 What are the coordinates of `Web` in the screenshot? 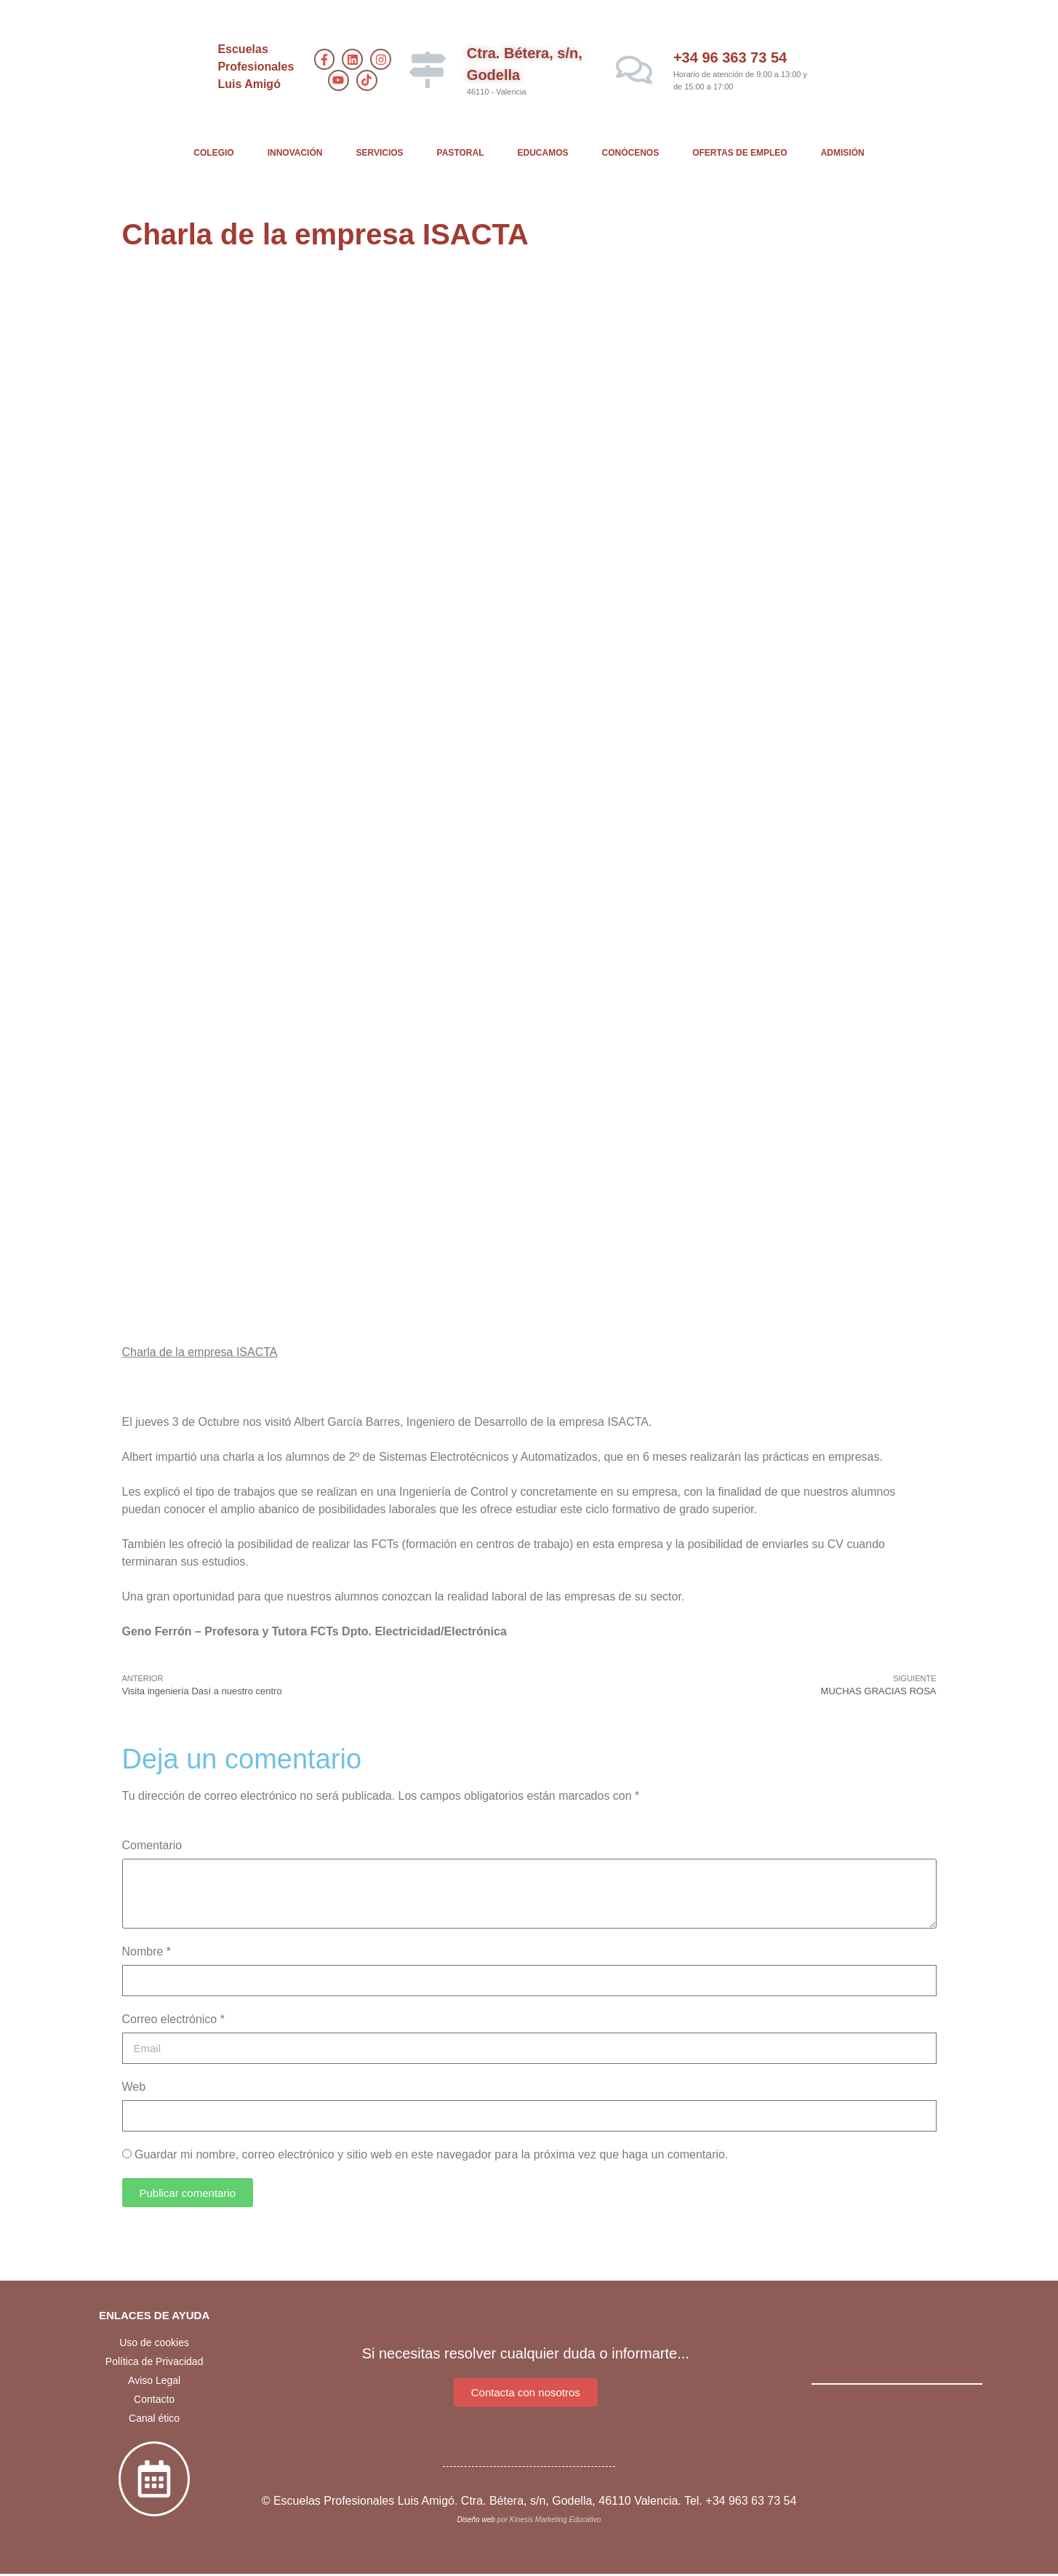 It's located at (134, 2087).